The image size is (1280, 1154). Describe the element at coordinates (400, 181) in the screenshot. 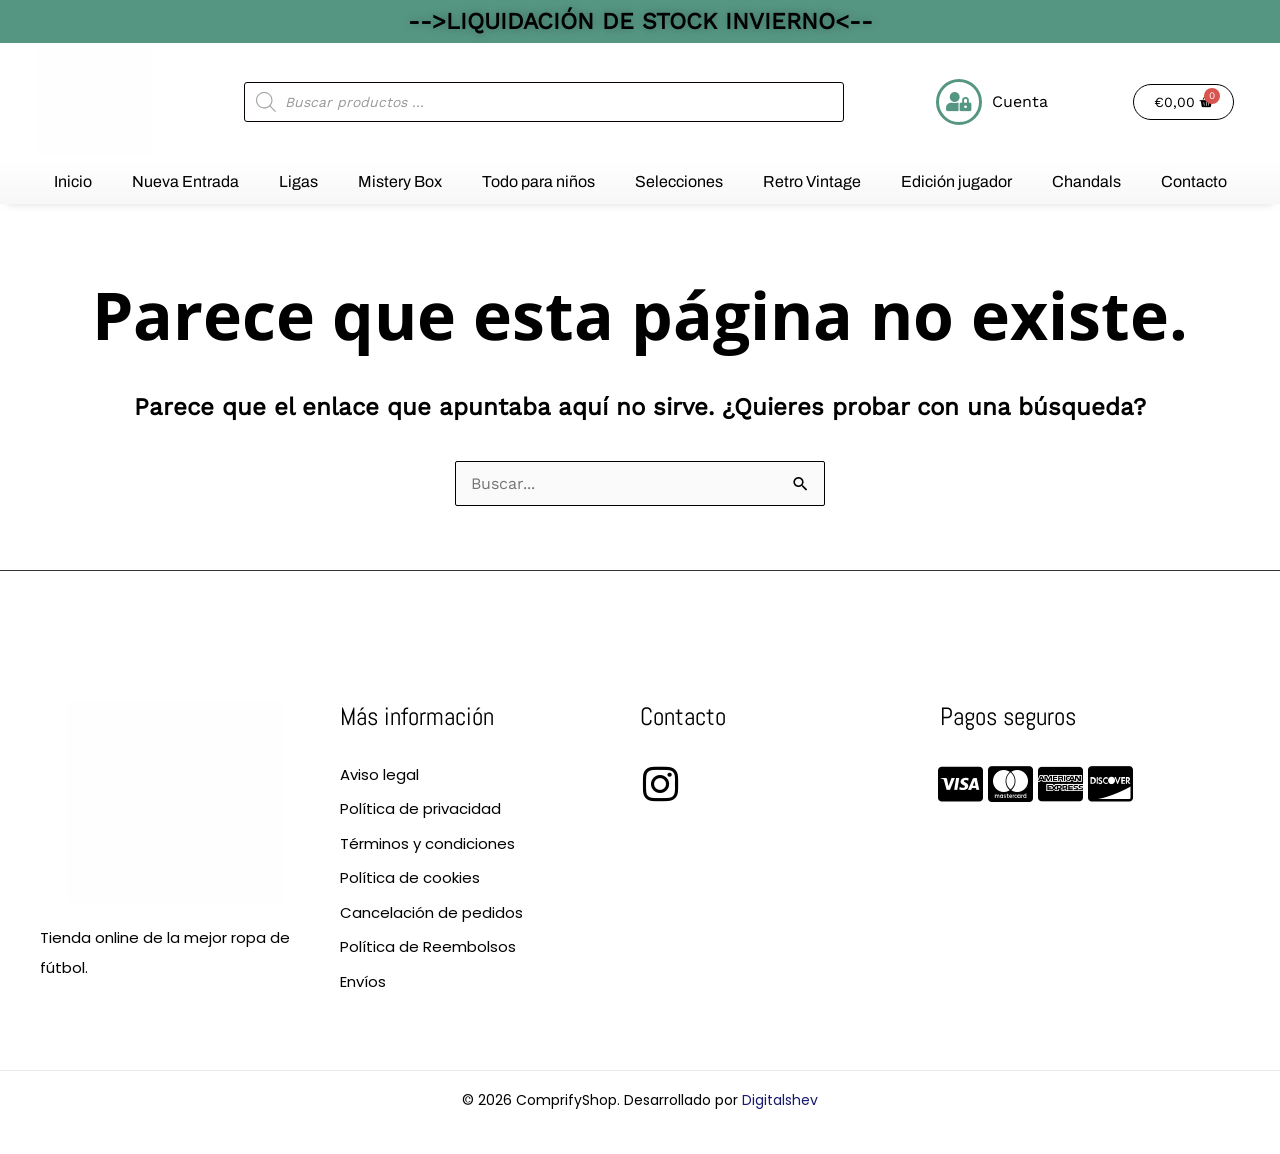

I see `Mistery Box` at that location.